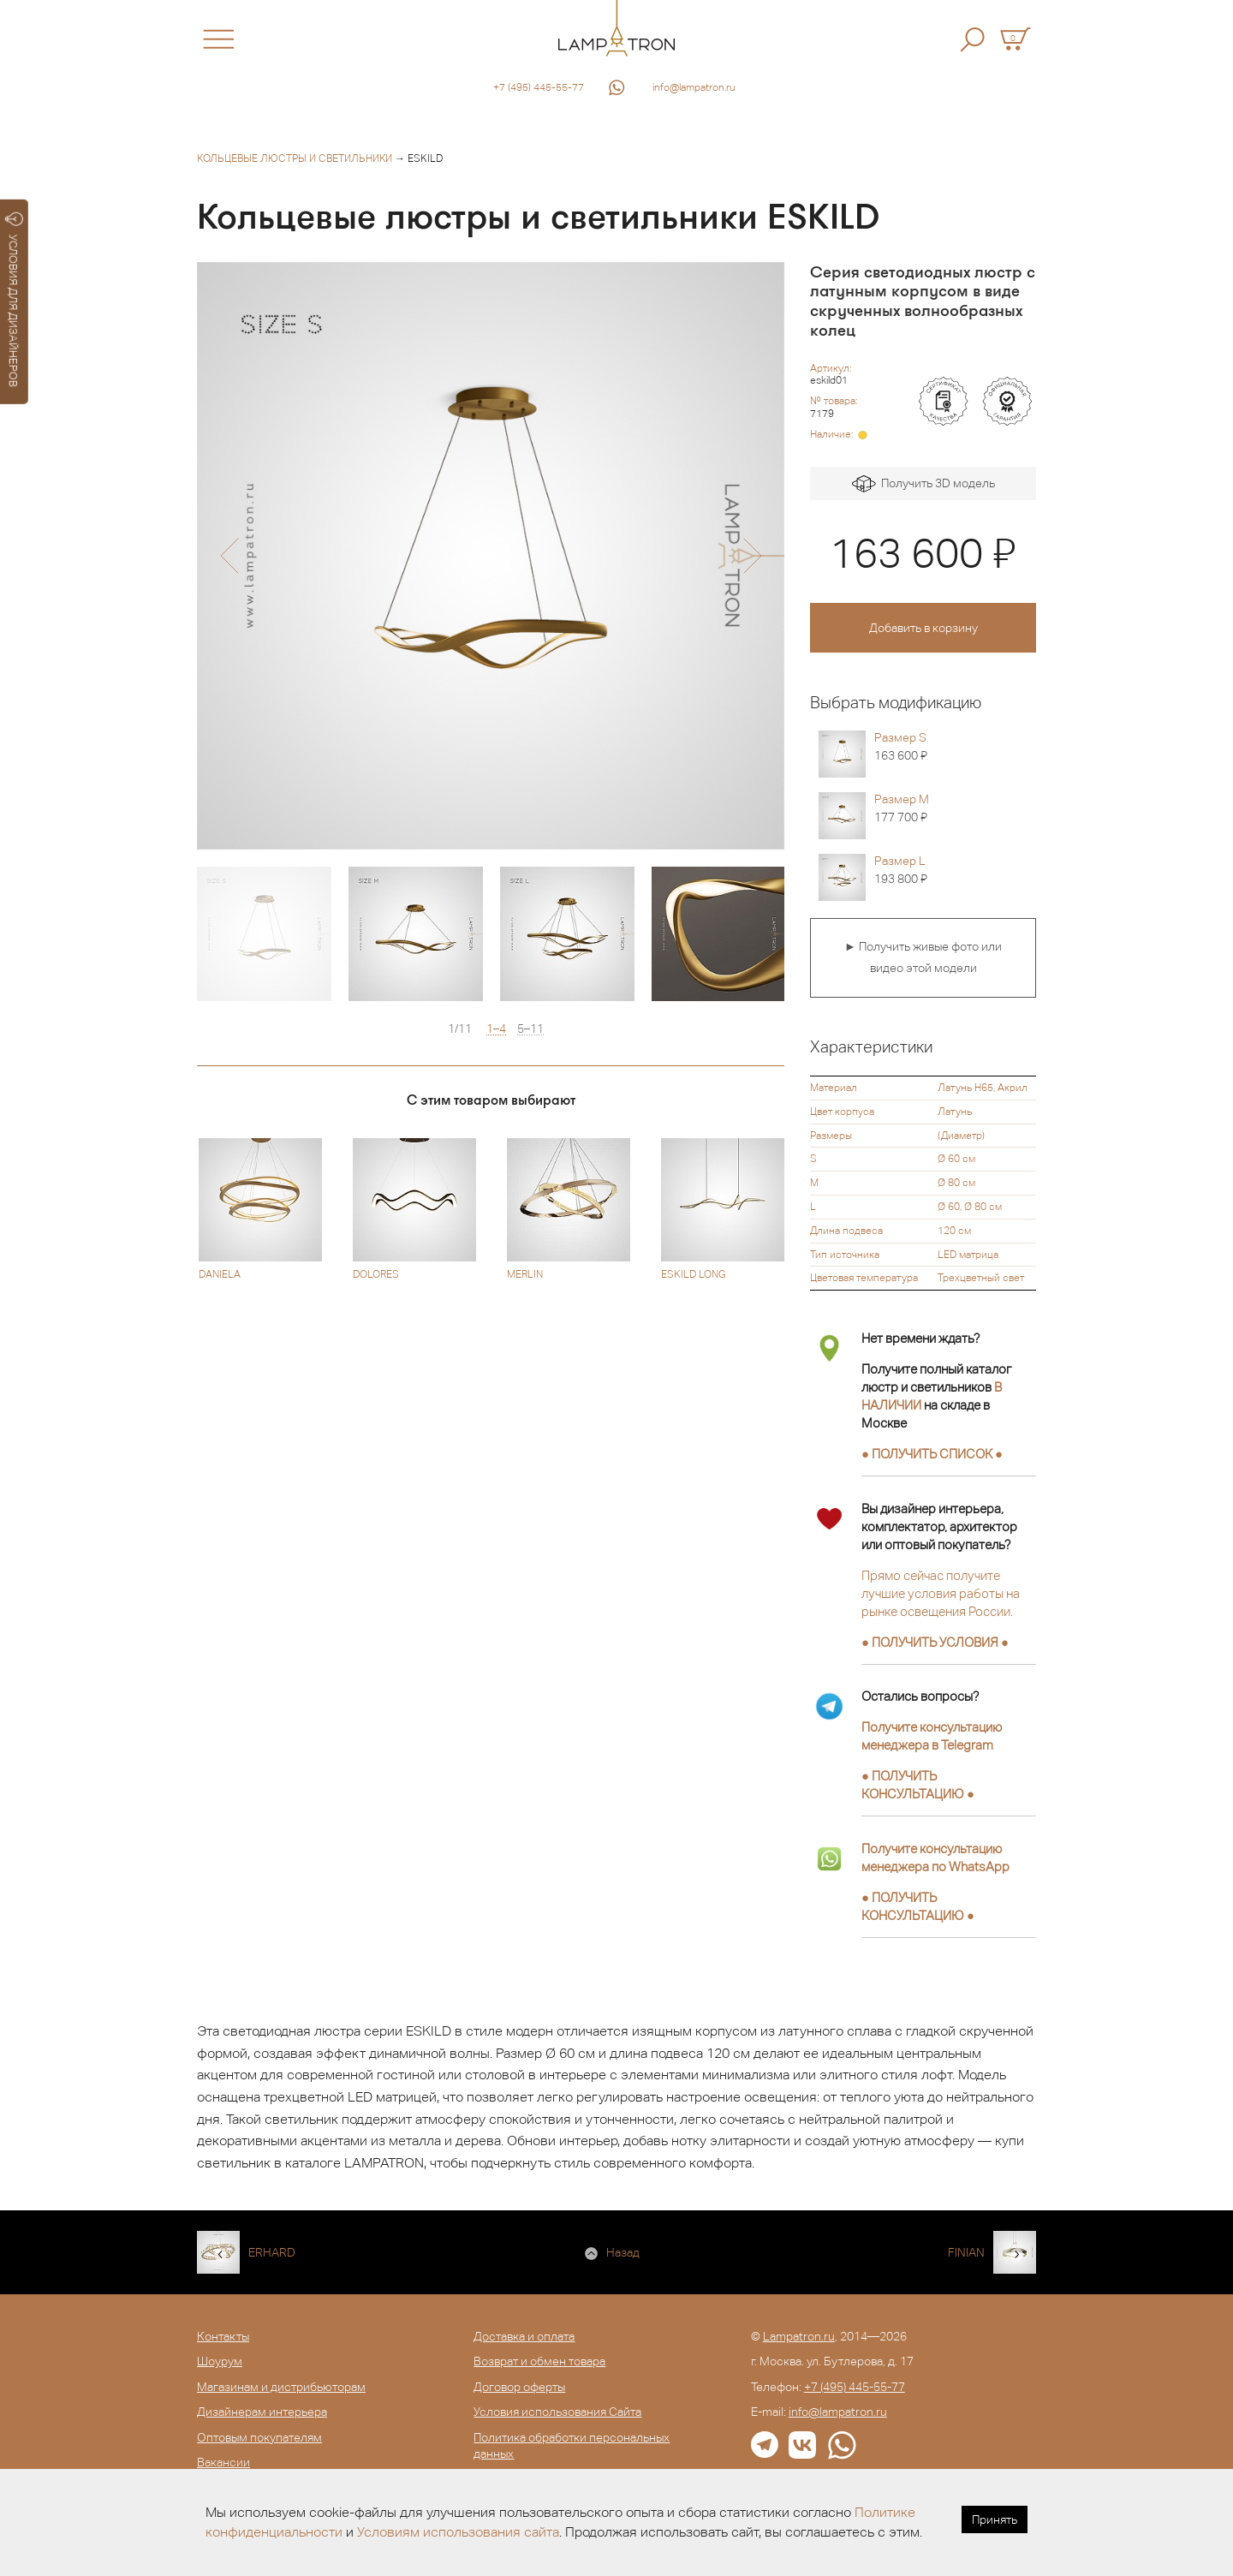  What do you see at coordinates (281, 2387) in the screenshot?
I see `Магазинам и дистрибьюторам` at bounding box center [281, 2387].